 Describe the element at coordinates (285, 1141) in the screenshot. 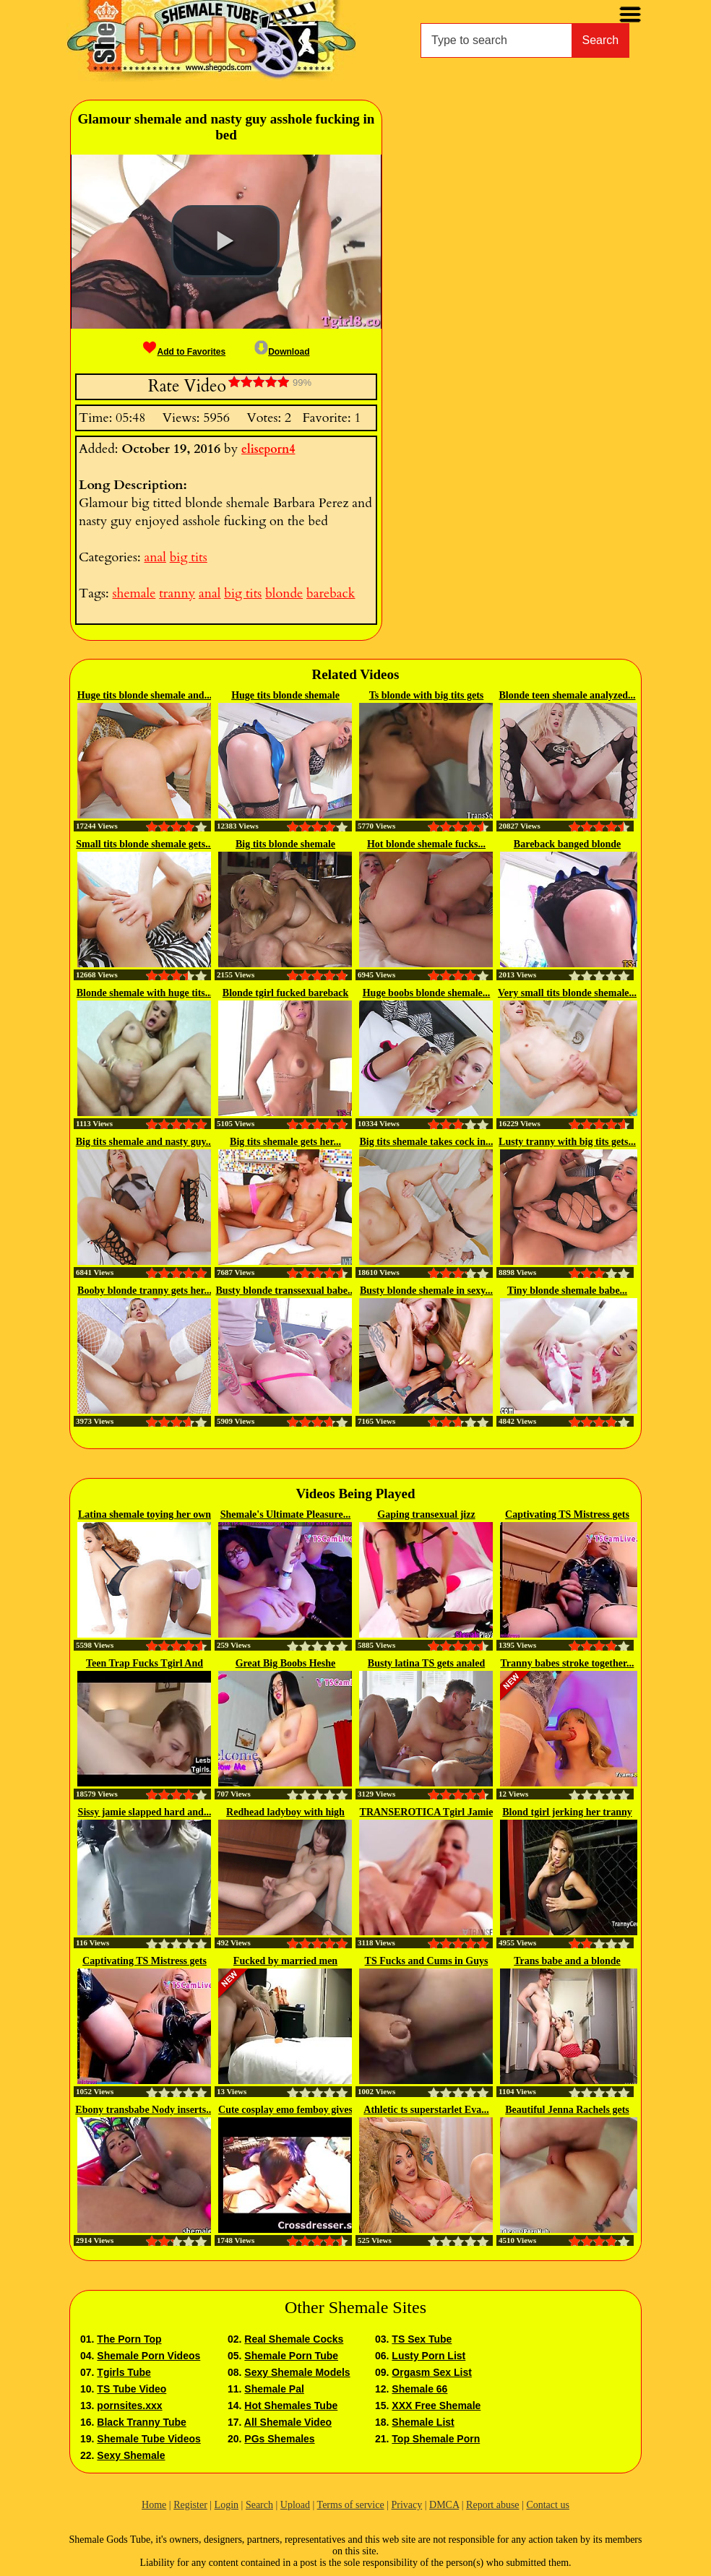

I see `Big tits shemale gets her...` at that location.